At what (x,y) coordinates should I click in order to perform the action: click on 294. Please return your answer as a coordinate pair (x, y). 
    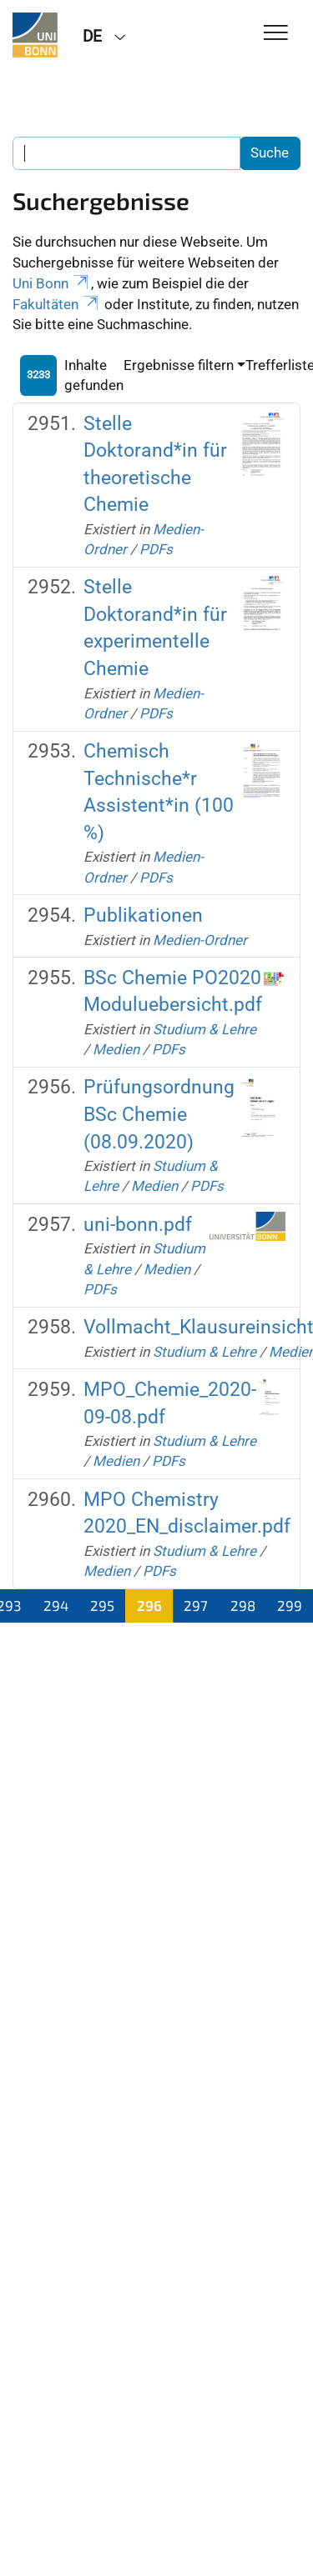
    Looking at the image, I should click on (55, 1605).